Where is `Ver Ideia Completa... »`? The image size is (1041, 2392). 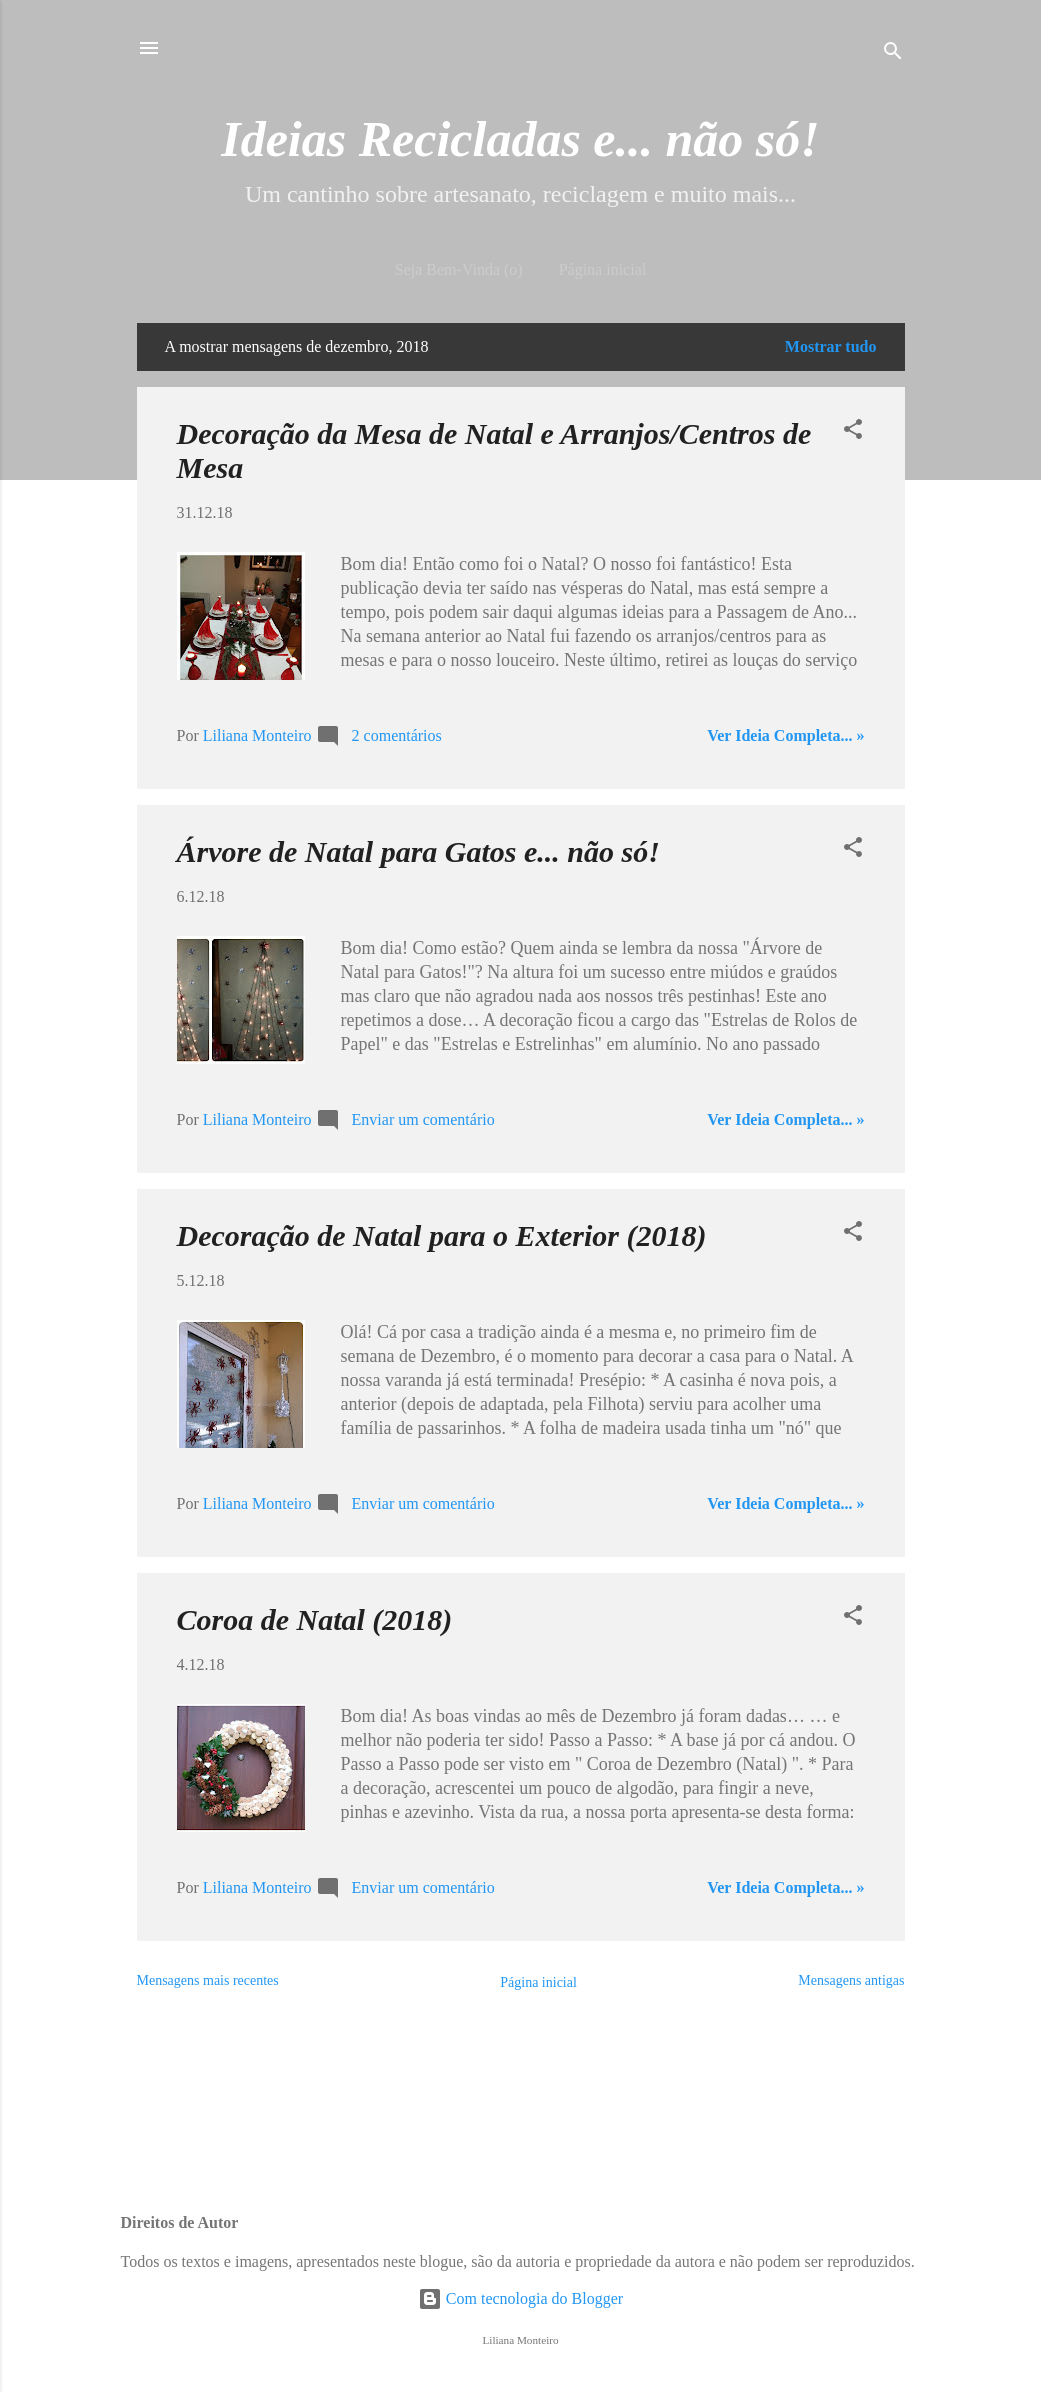
Ver Ideia Completa... » is located at coordinates (785, 735).